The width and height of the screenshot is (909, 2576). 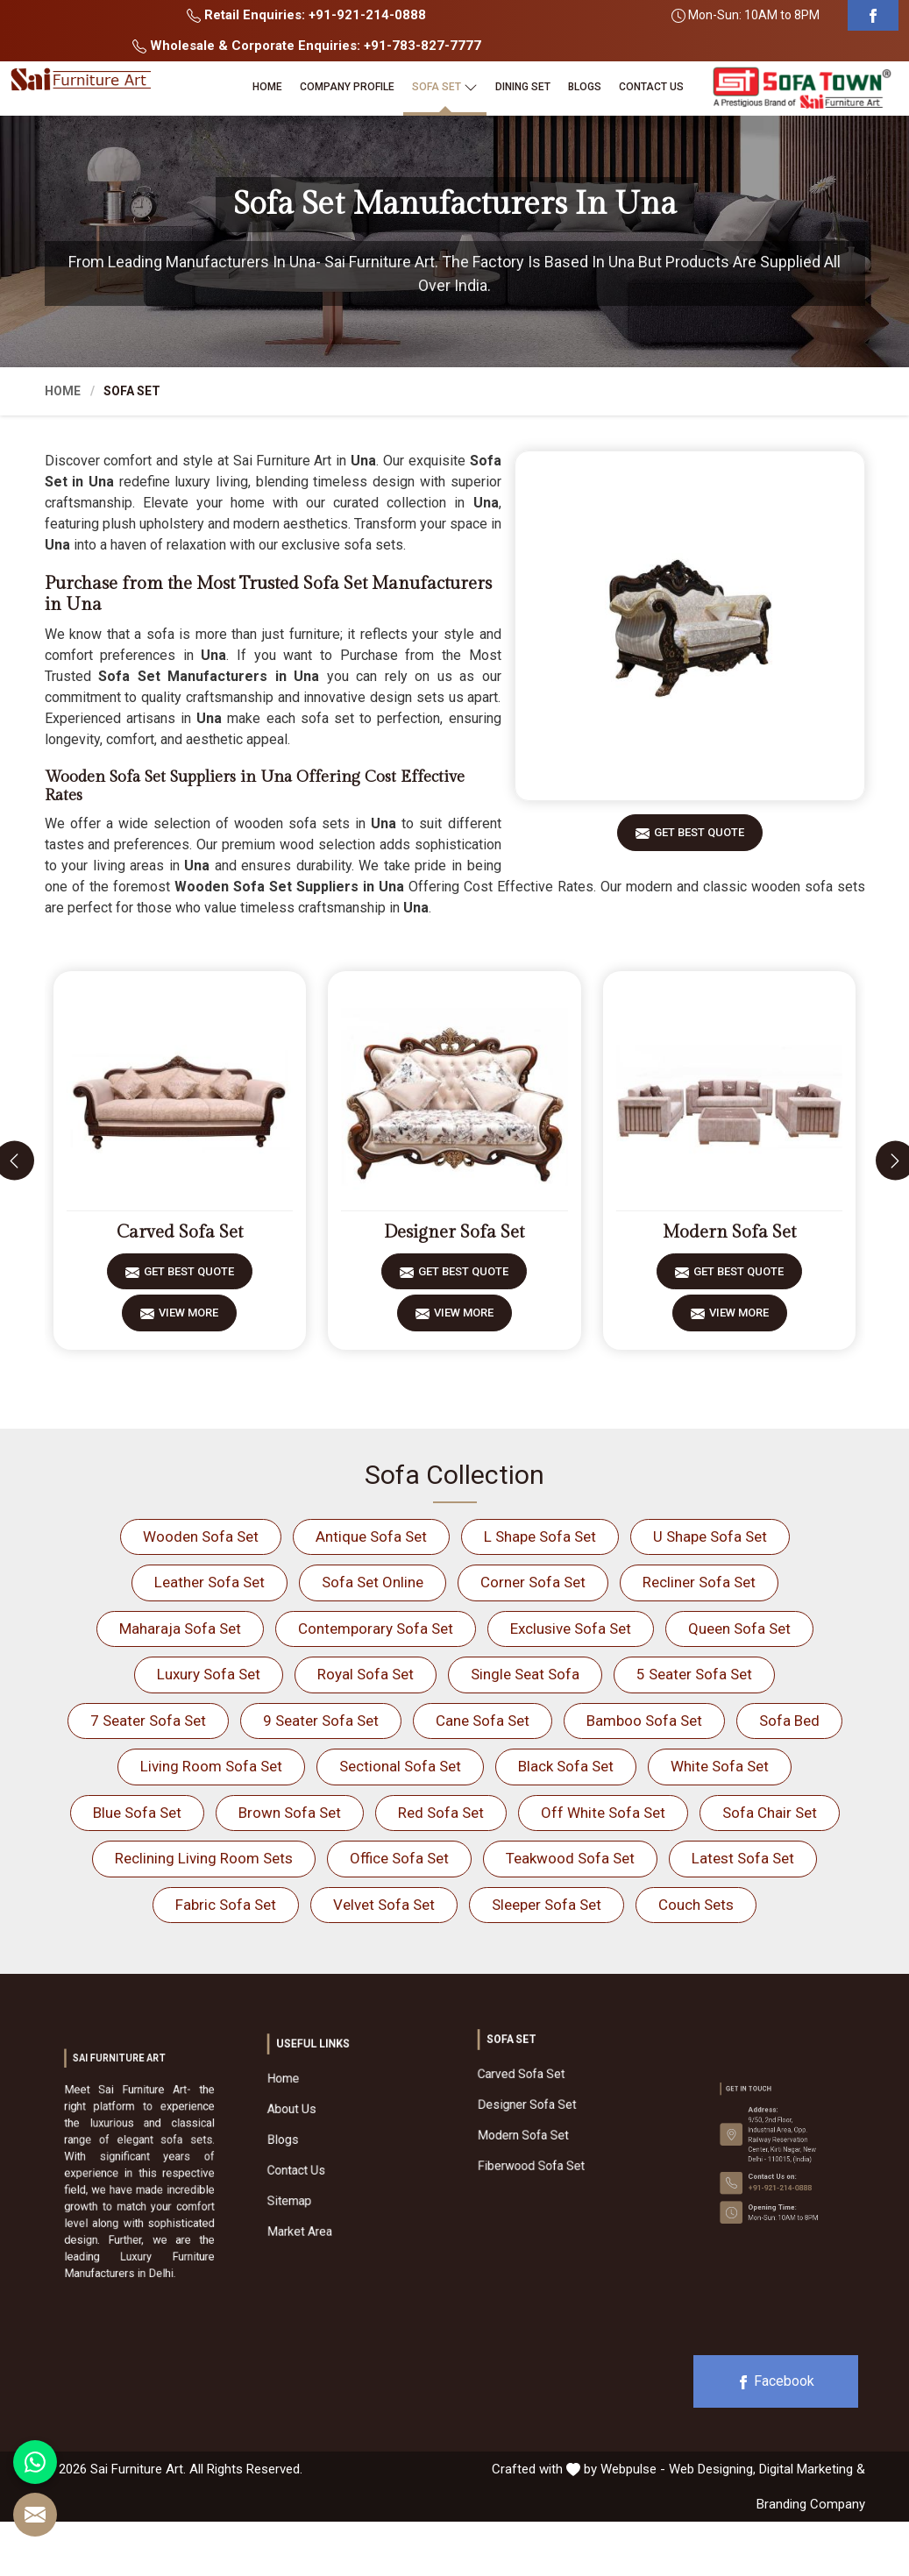 What do you see at coordinates (482, 1720) in the screenshot?
I see `Cane Sofa Set` at bounding box center [482, 1720].